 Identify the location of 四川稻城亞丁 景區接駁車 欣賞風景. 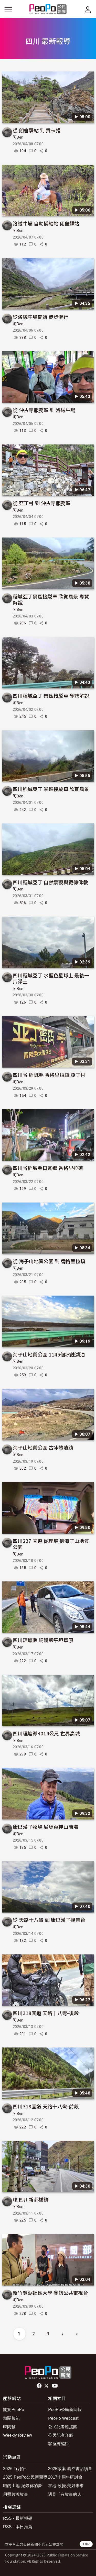
(51, 788).